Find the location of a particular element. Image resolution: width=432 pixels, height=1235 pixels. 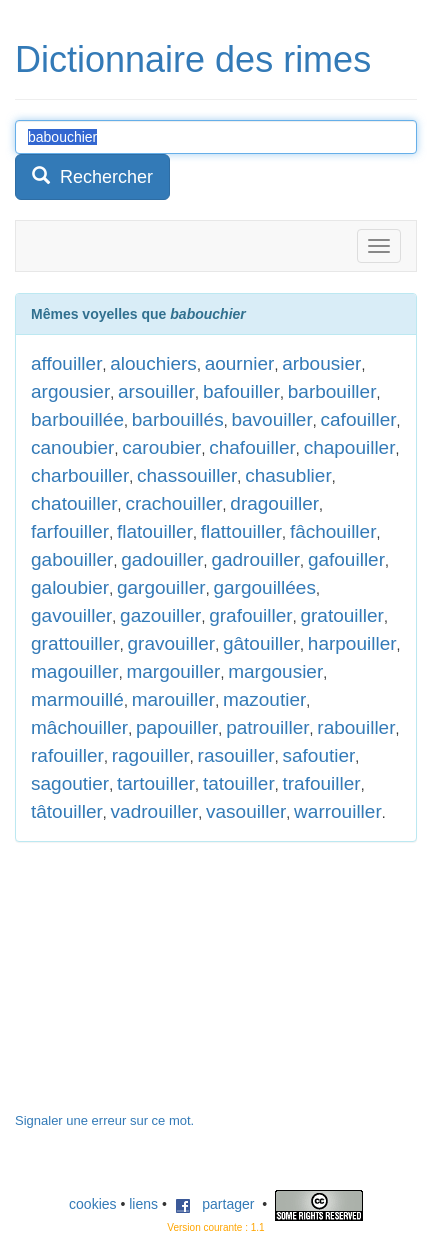

gargouillées is located at coordinates (264, 587).